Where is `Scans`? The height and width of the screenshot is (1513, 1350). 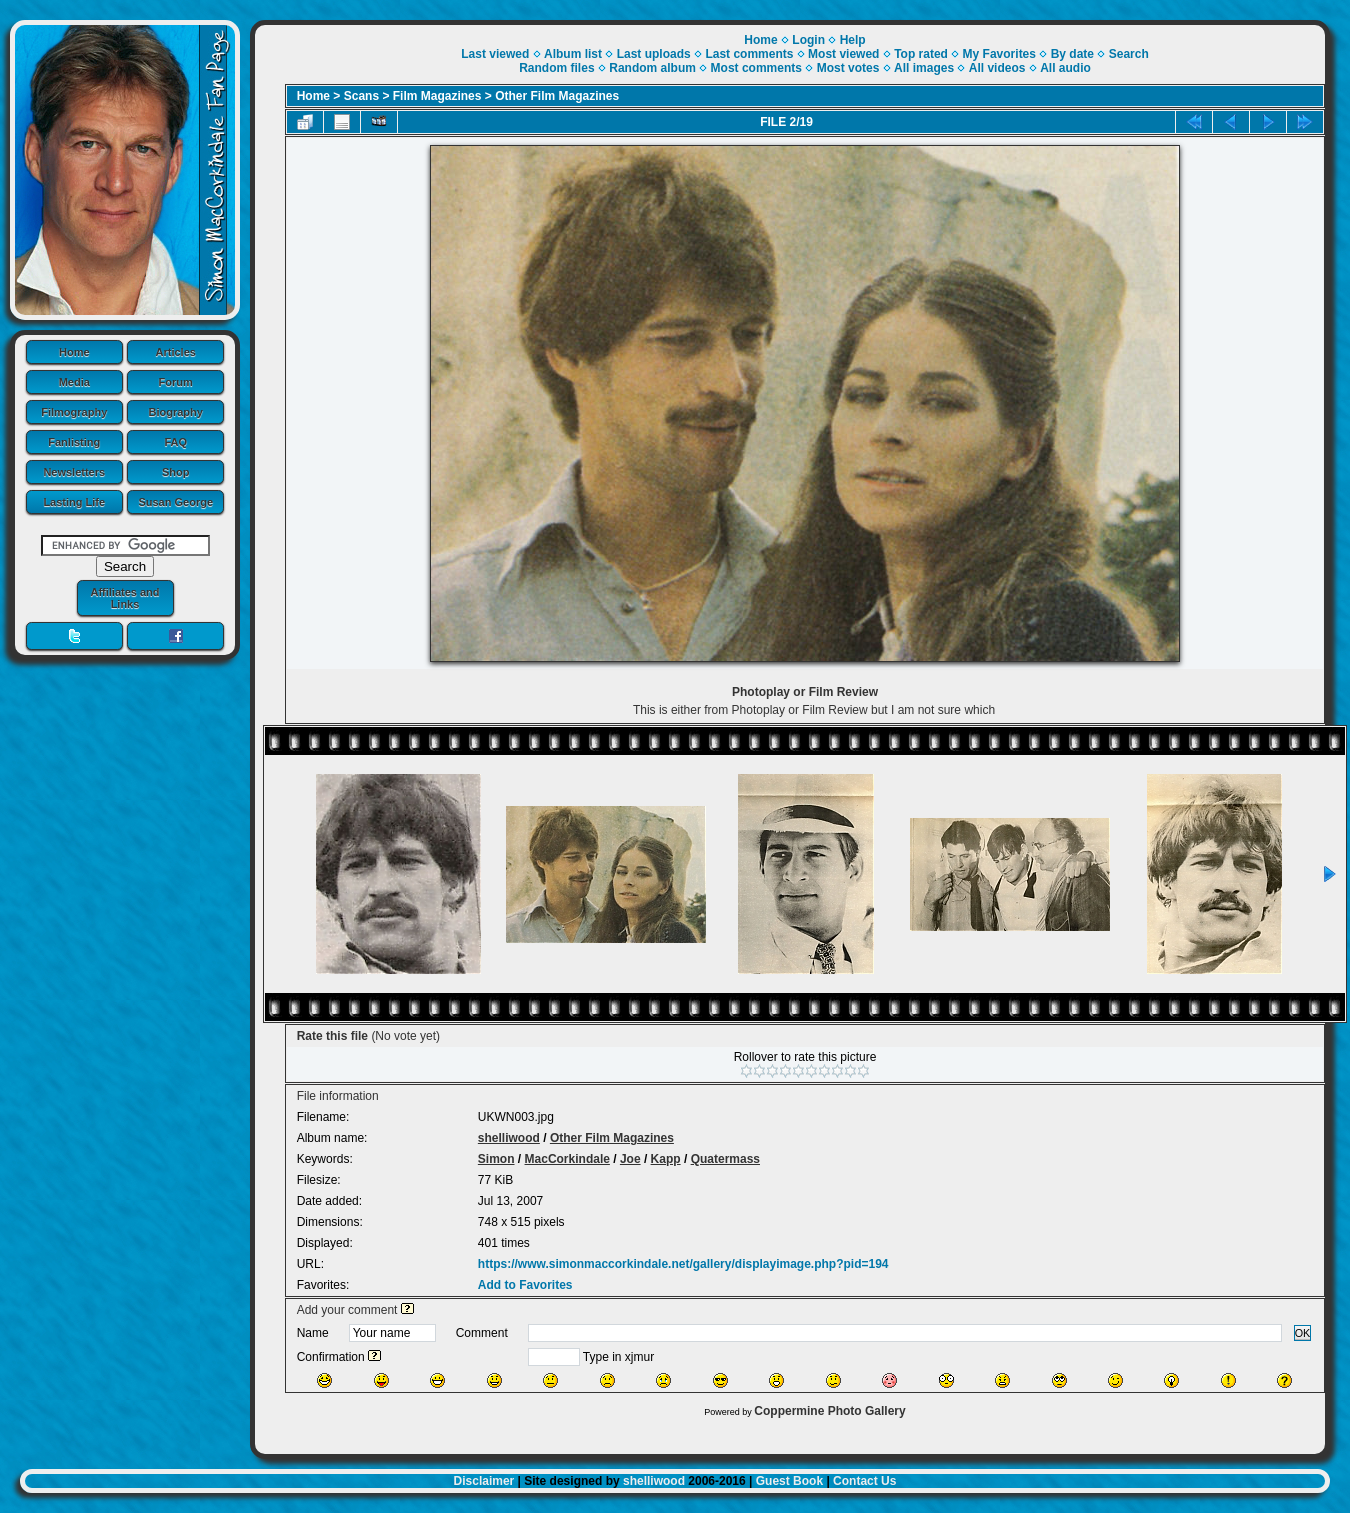 Scans is located at coordinates (361, 96).